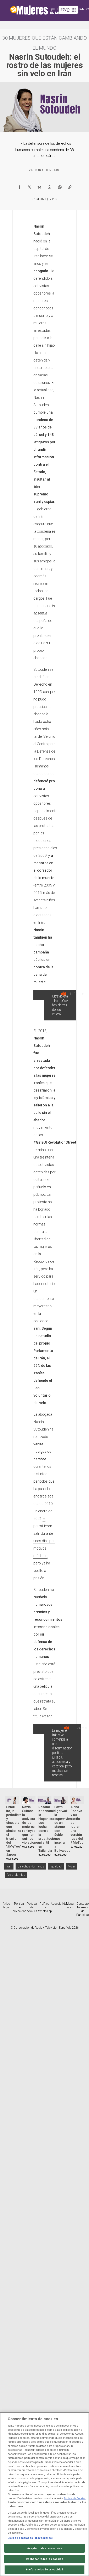 The image size is (89, 2576). Describe the element at coordinates (39, 186) in the screenshot. I see `[Compartir contenido en Bluesky [ventana emergente]]` at that location.